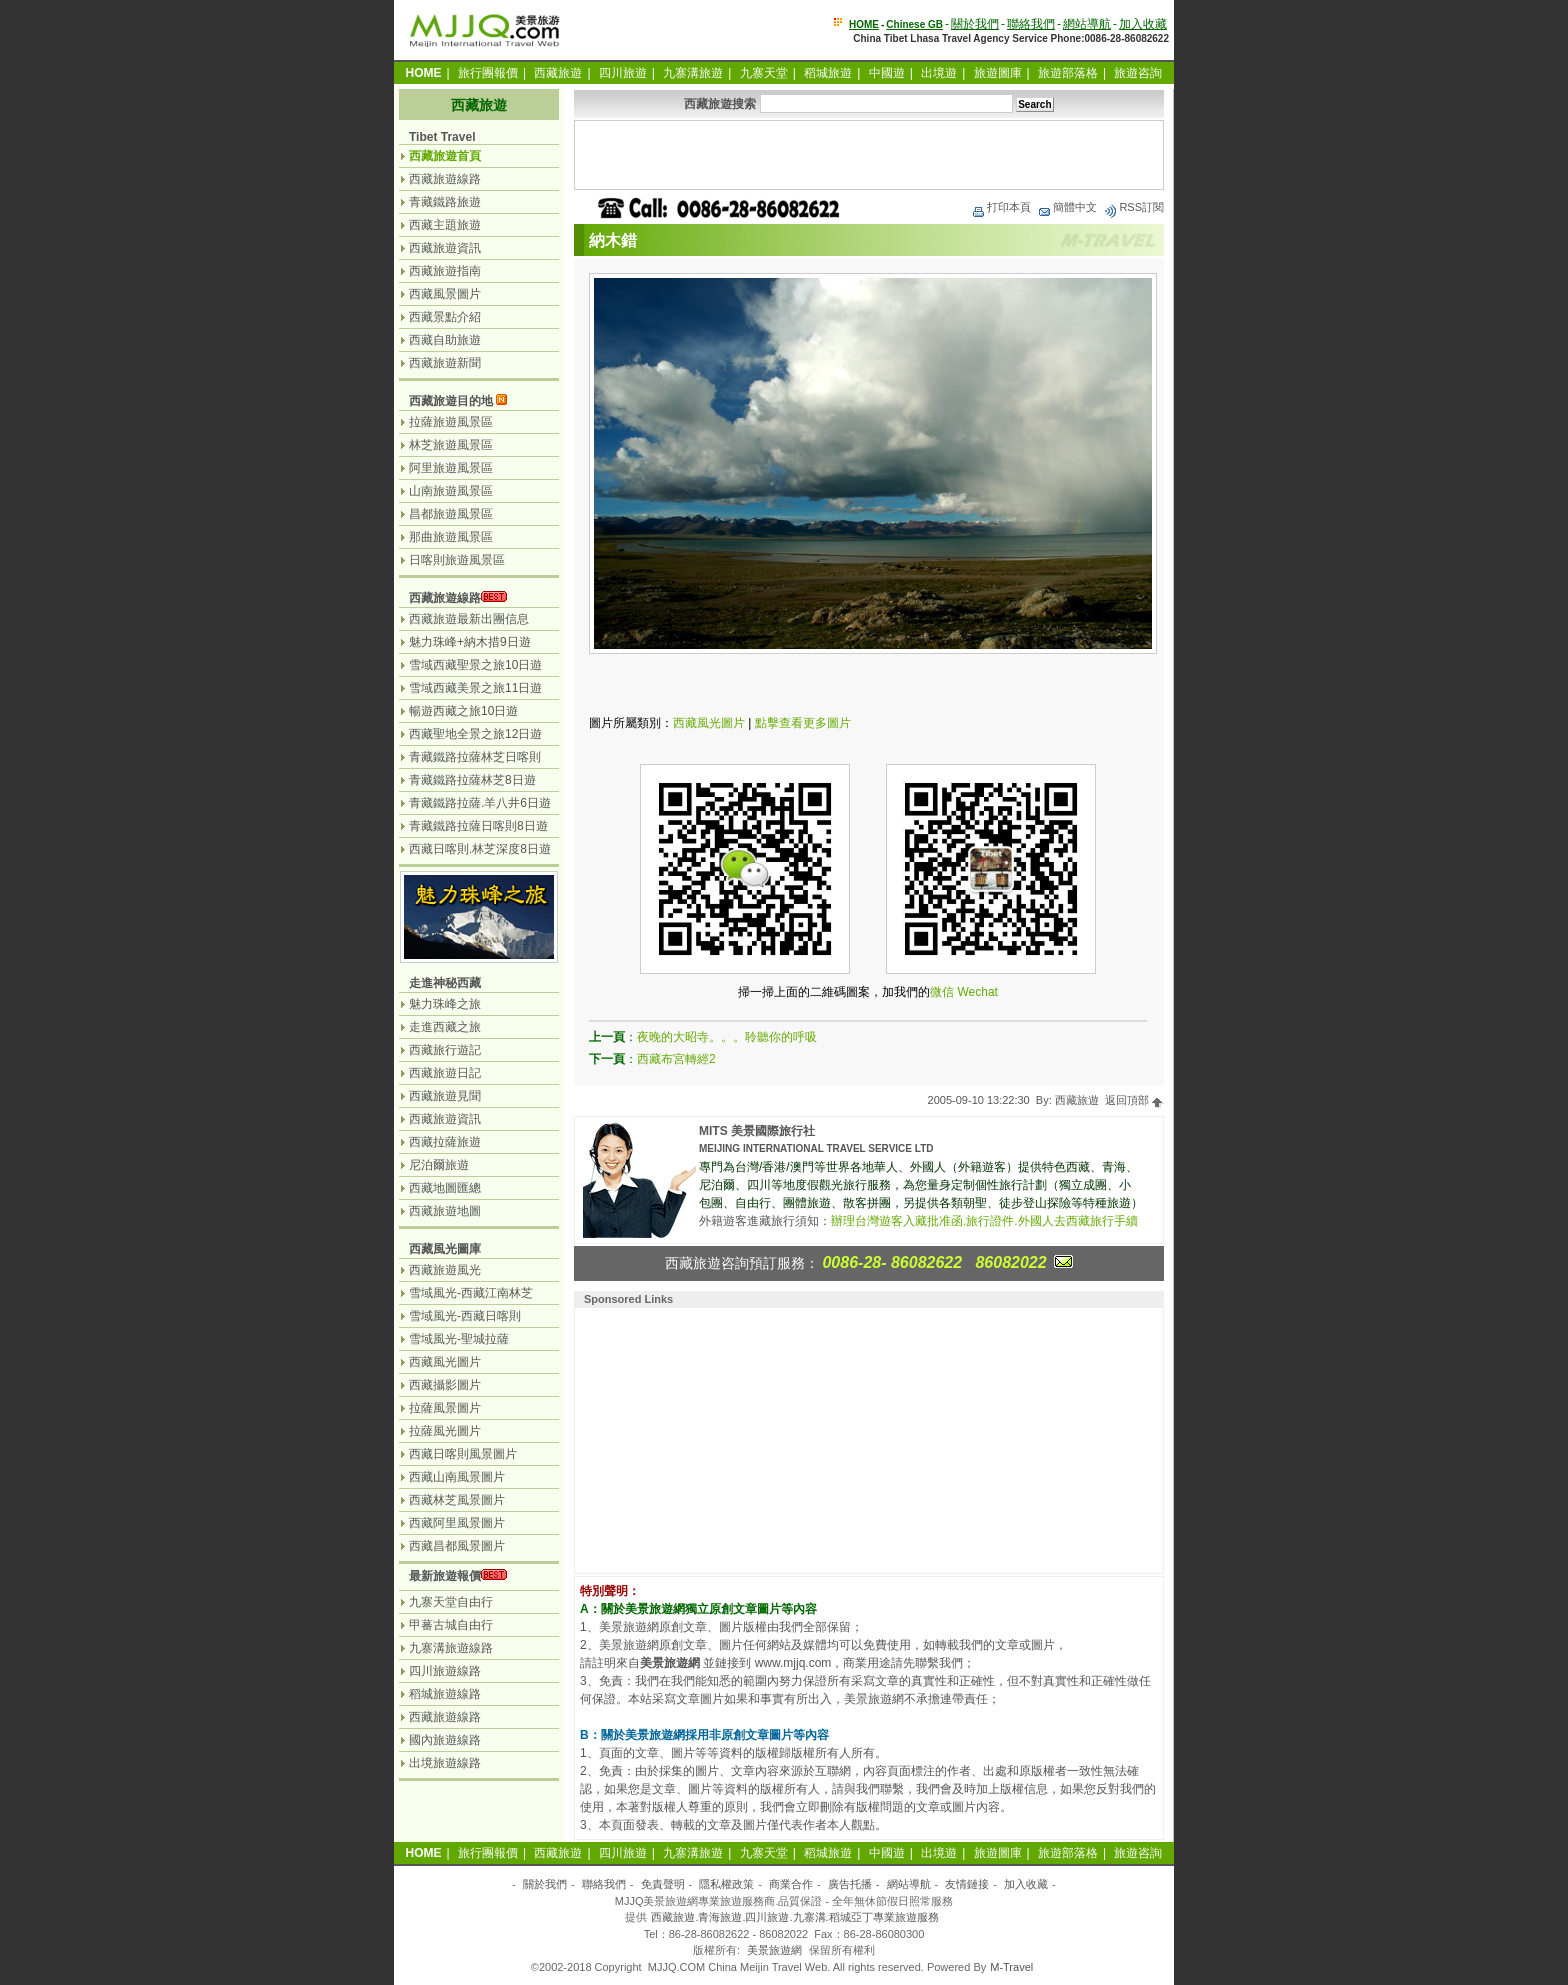  What do you see at coordinates (445, 1763) in the screenshot?
I see `出境旅遊線路` at bounding box center [445, 1763].